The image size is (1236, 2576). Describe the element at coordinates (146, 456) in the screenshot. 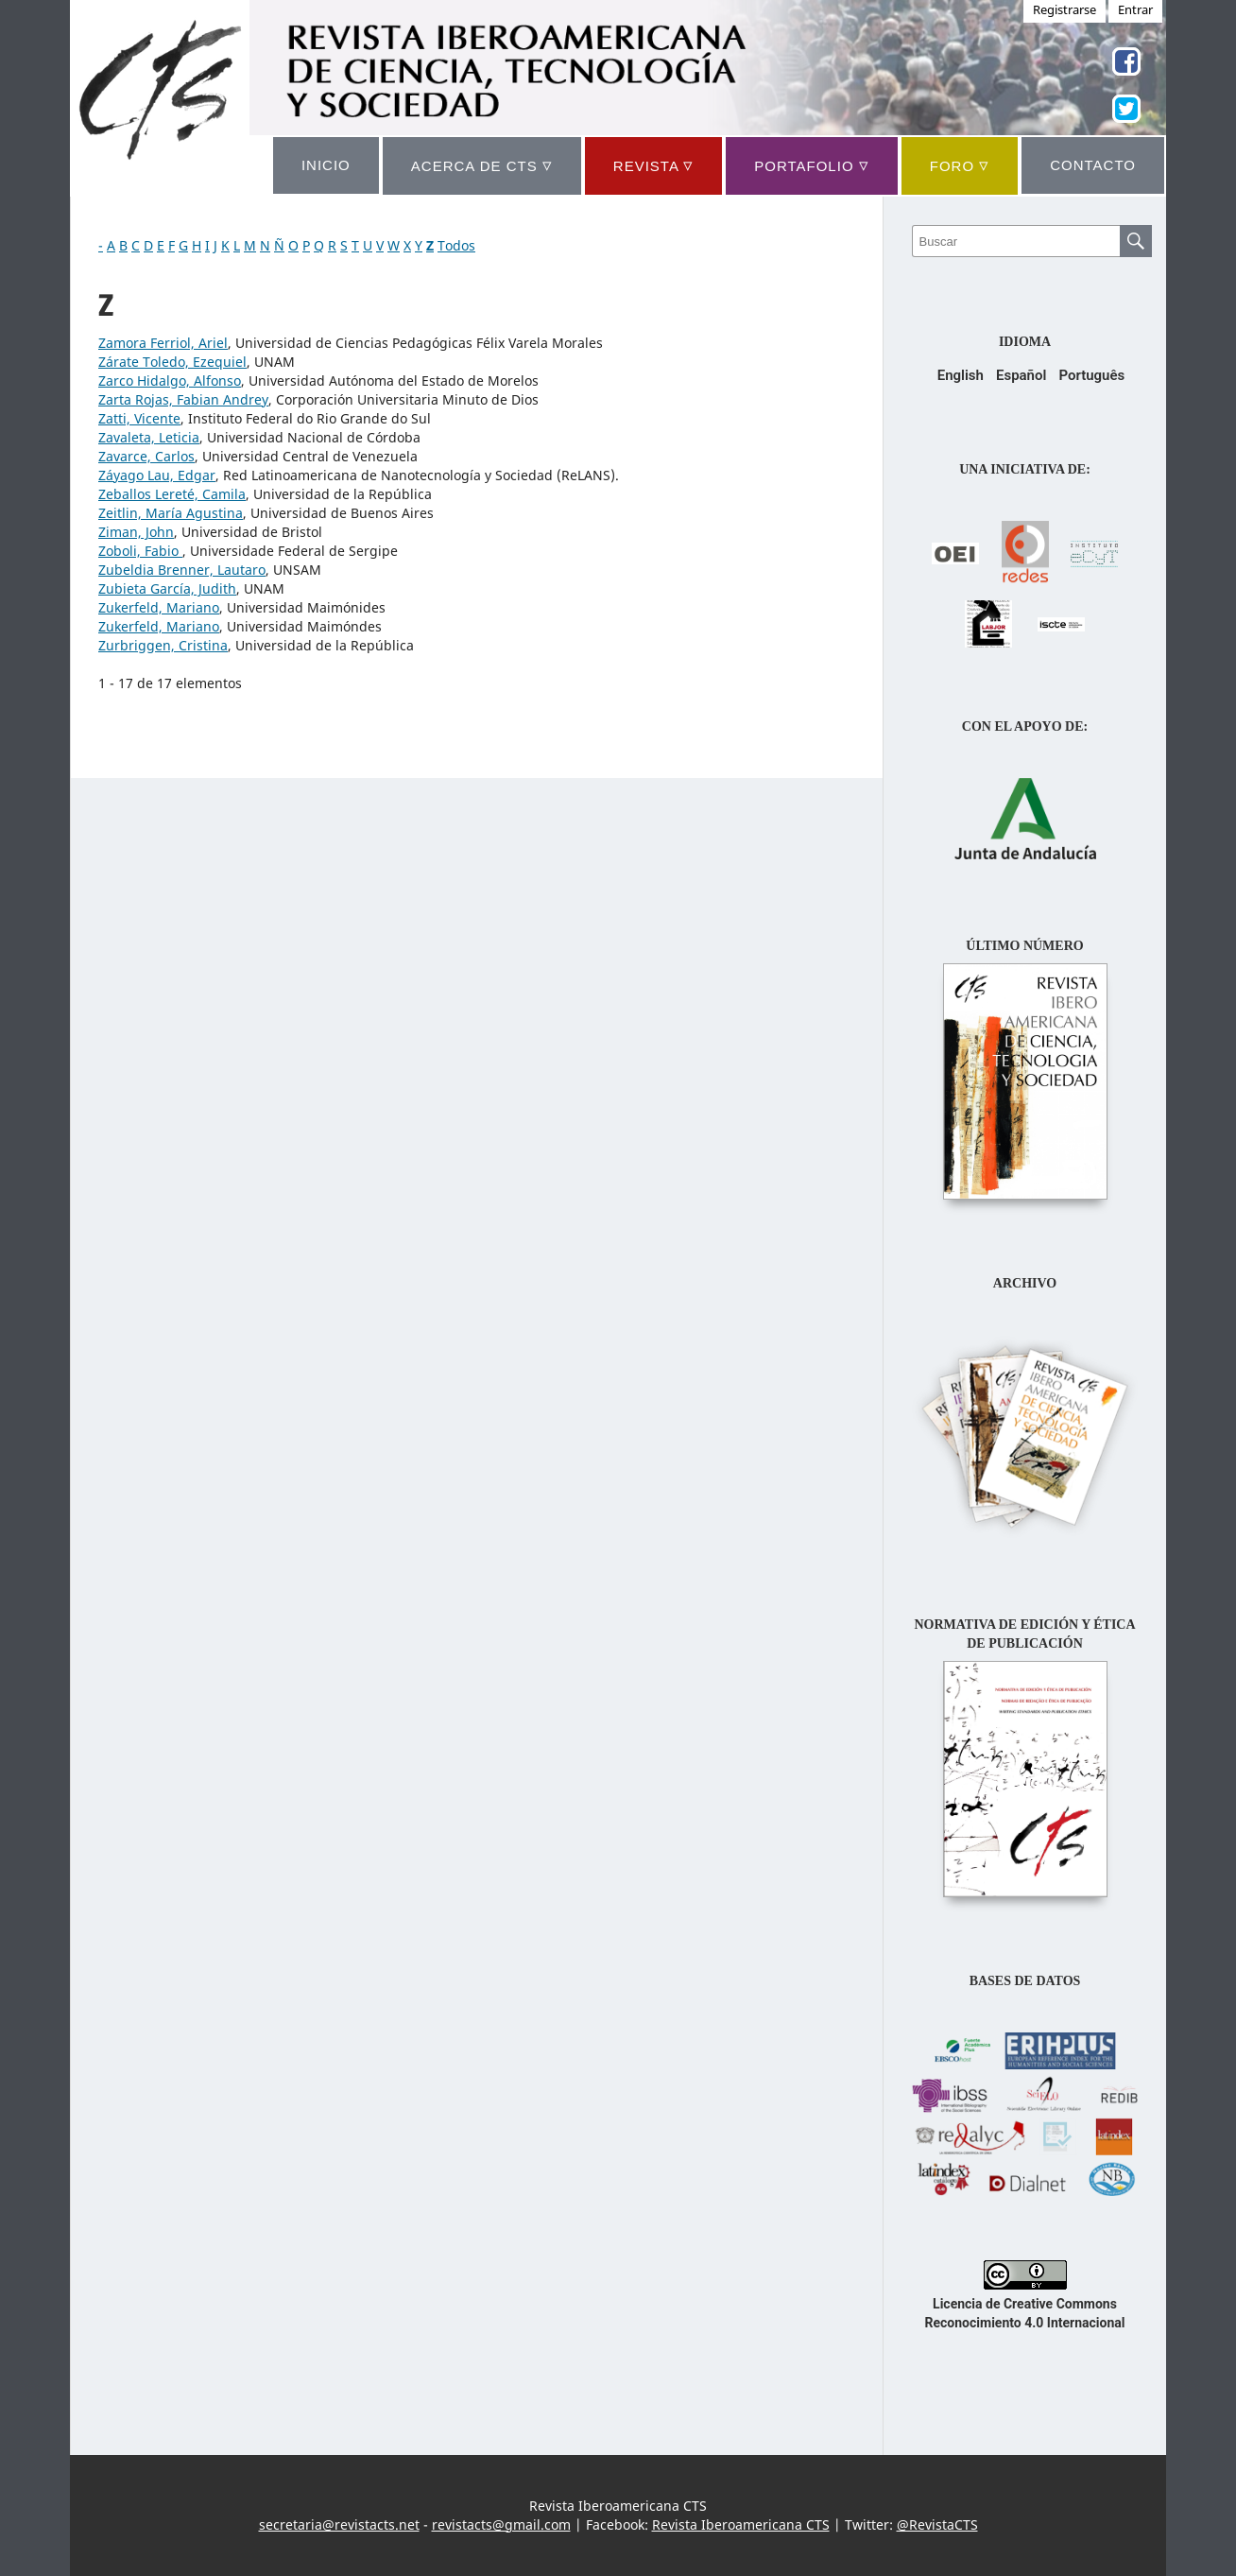

I see `Zavarce, Carlos` at that location.